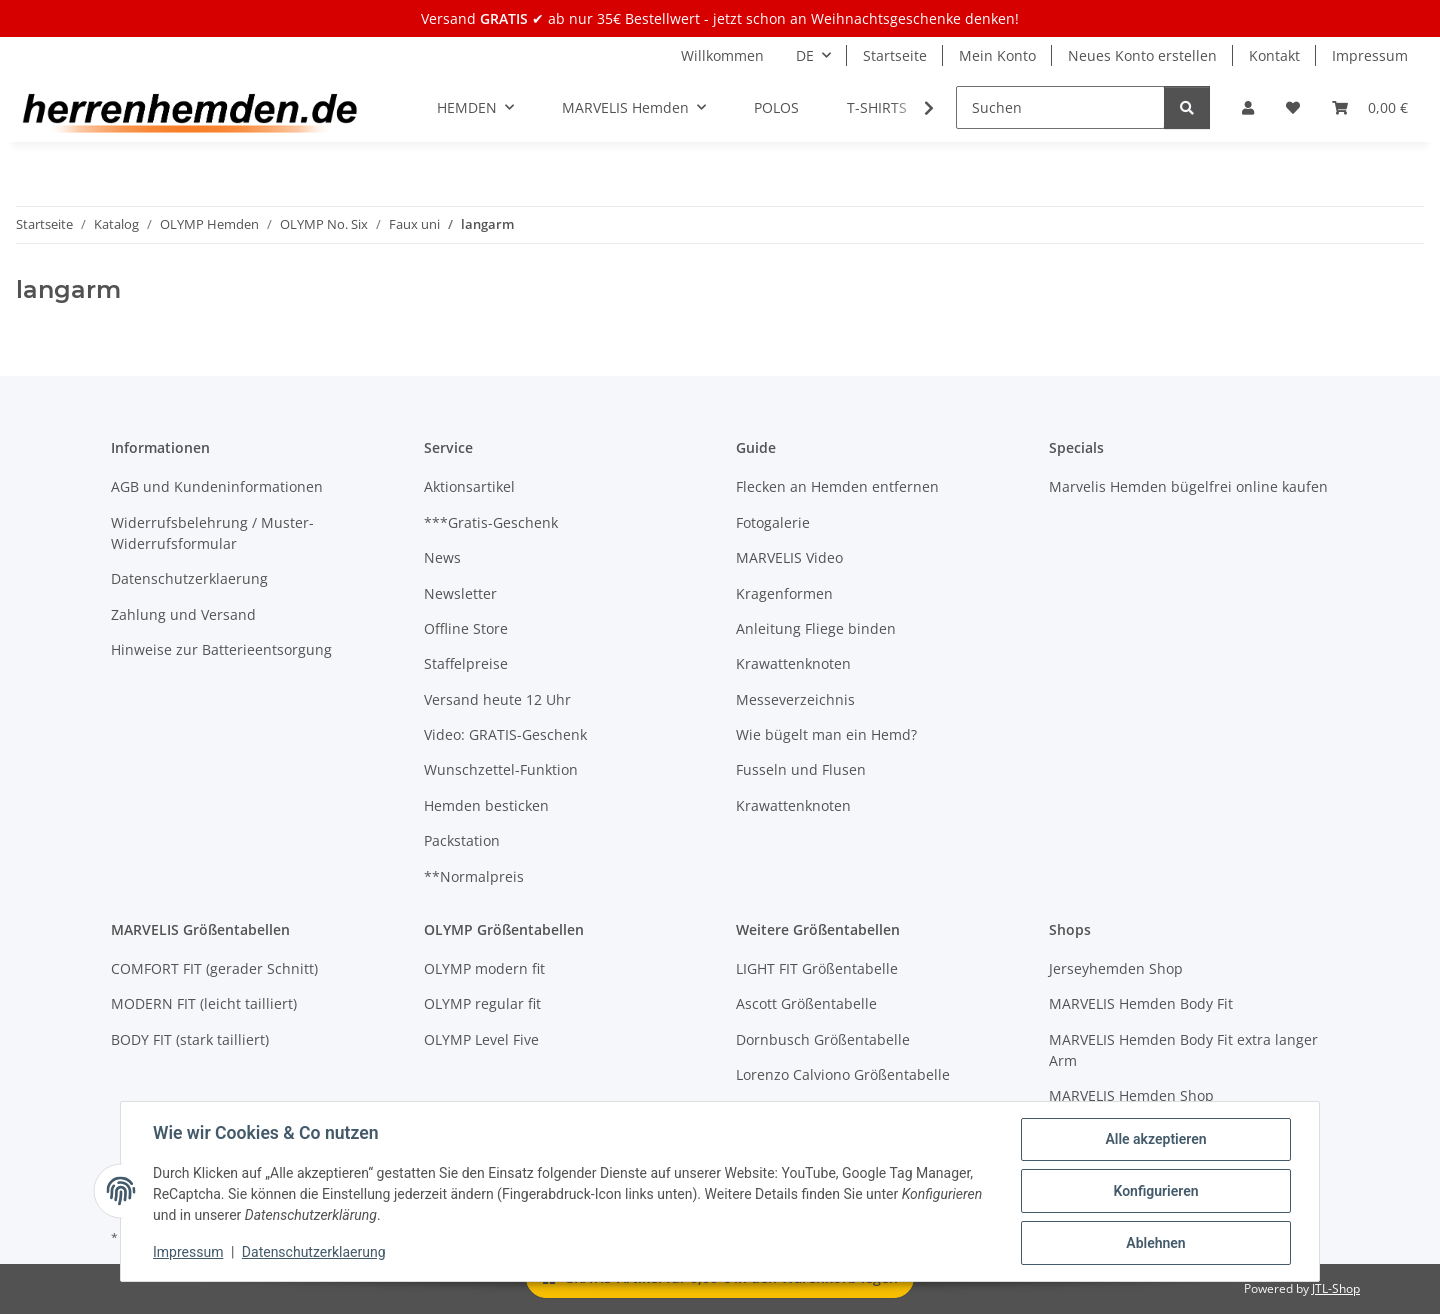  What do you see at coordinates (1274, 55) in the screenshot?
I see `Kontakt` at bounding box center [1274, 55].